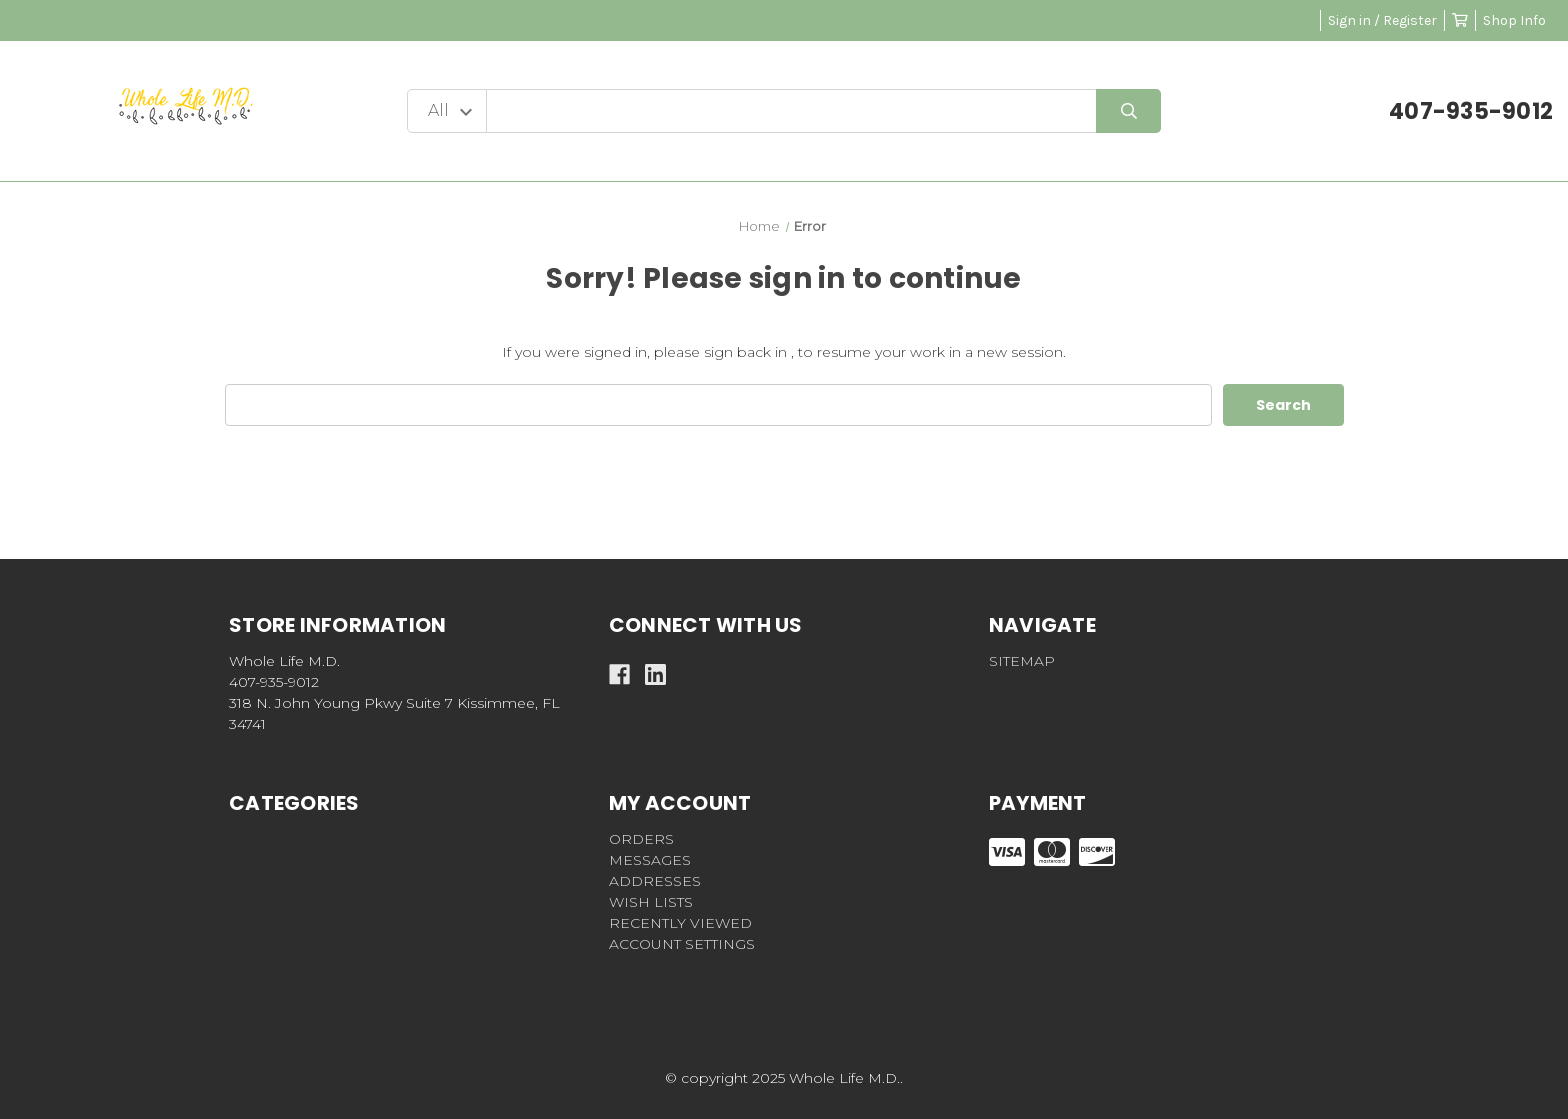  What do you see at coordinates (1514, 20) in the screenshot?
I see `Shop Info` at bounding box center [1514, 20].